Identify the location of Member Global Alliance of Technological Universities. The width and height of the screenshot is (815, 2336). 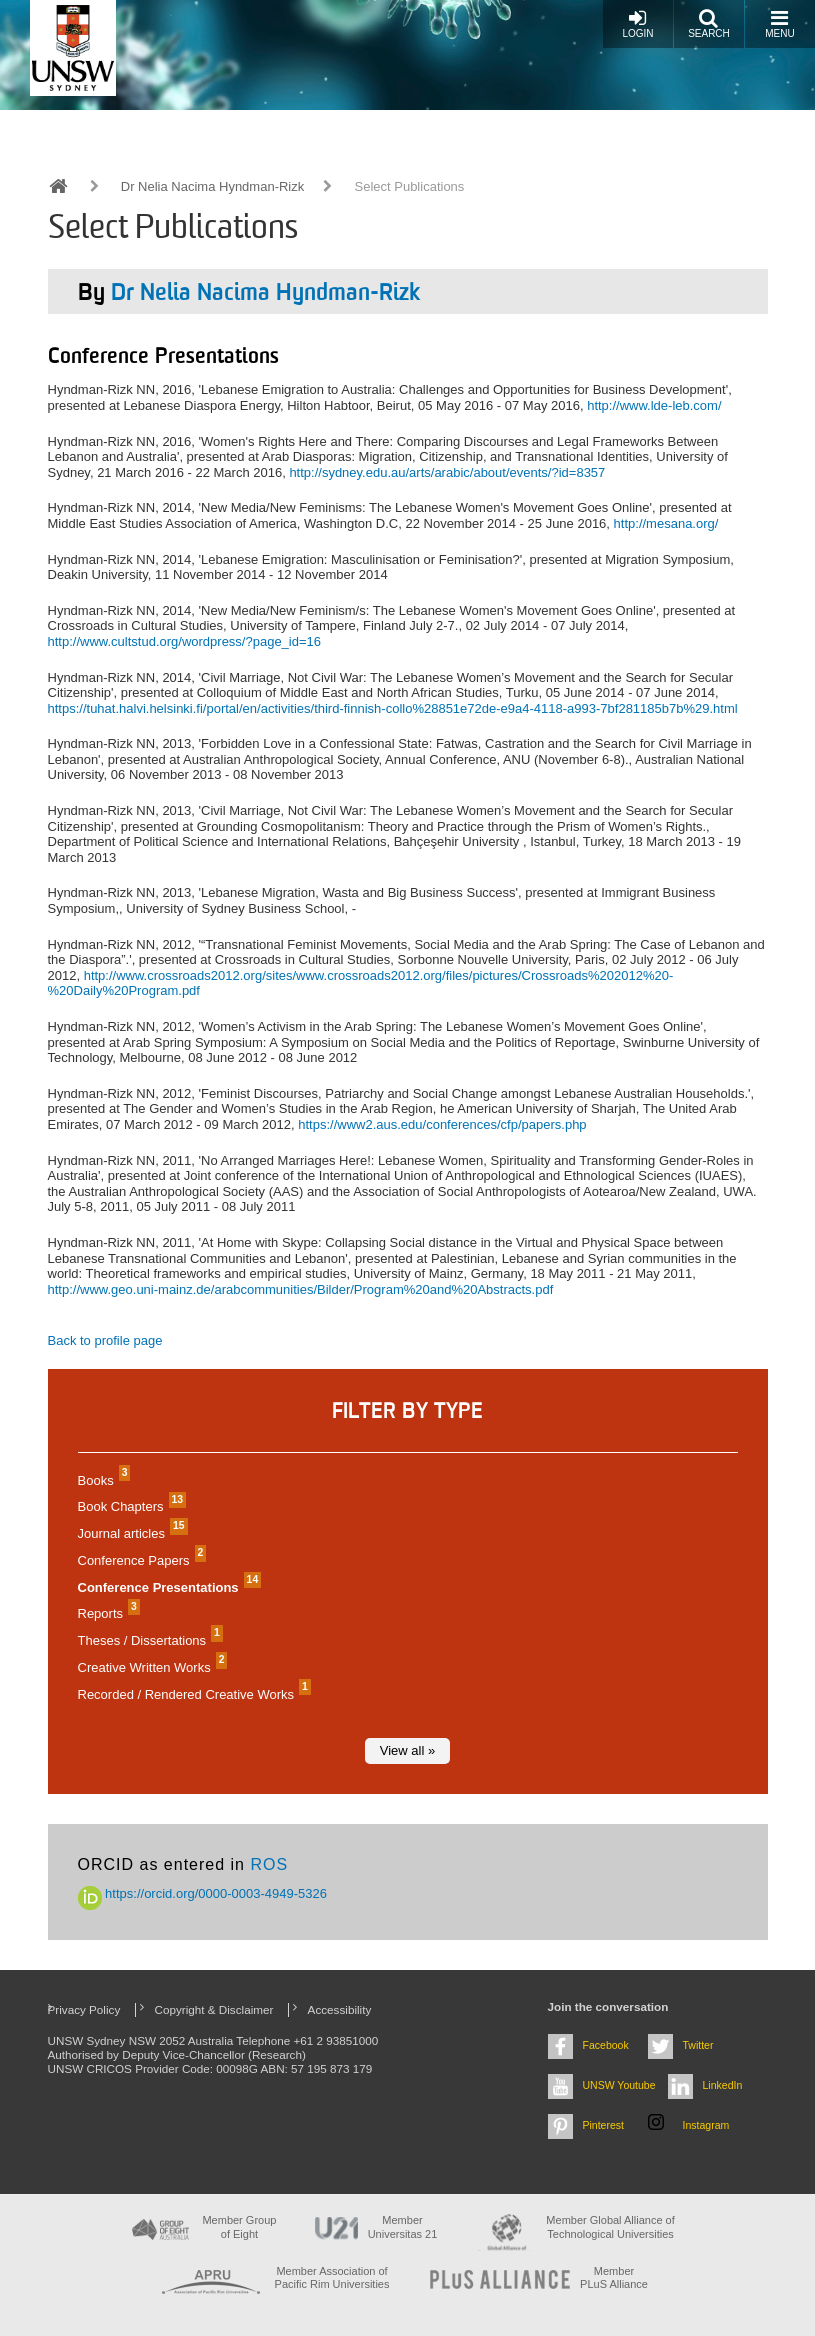
(610, 2226).